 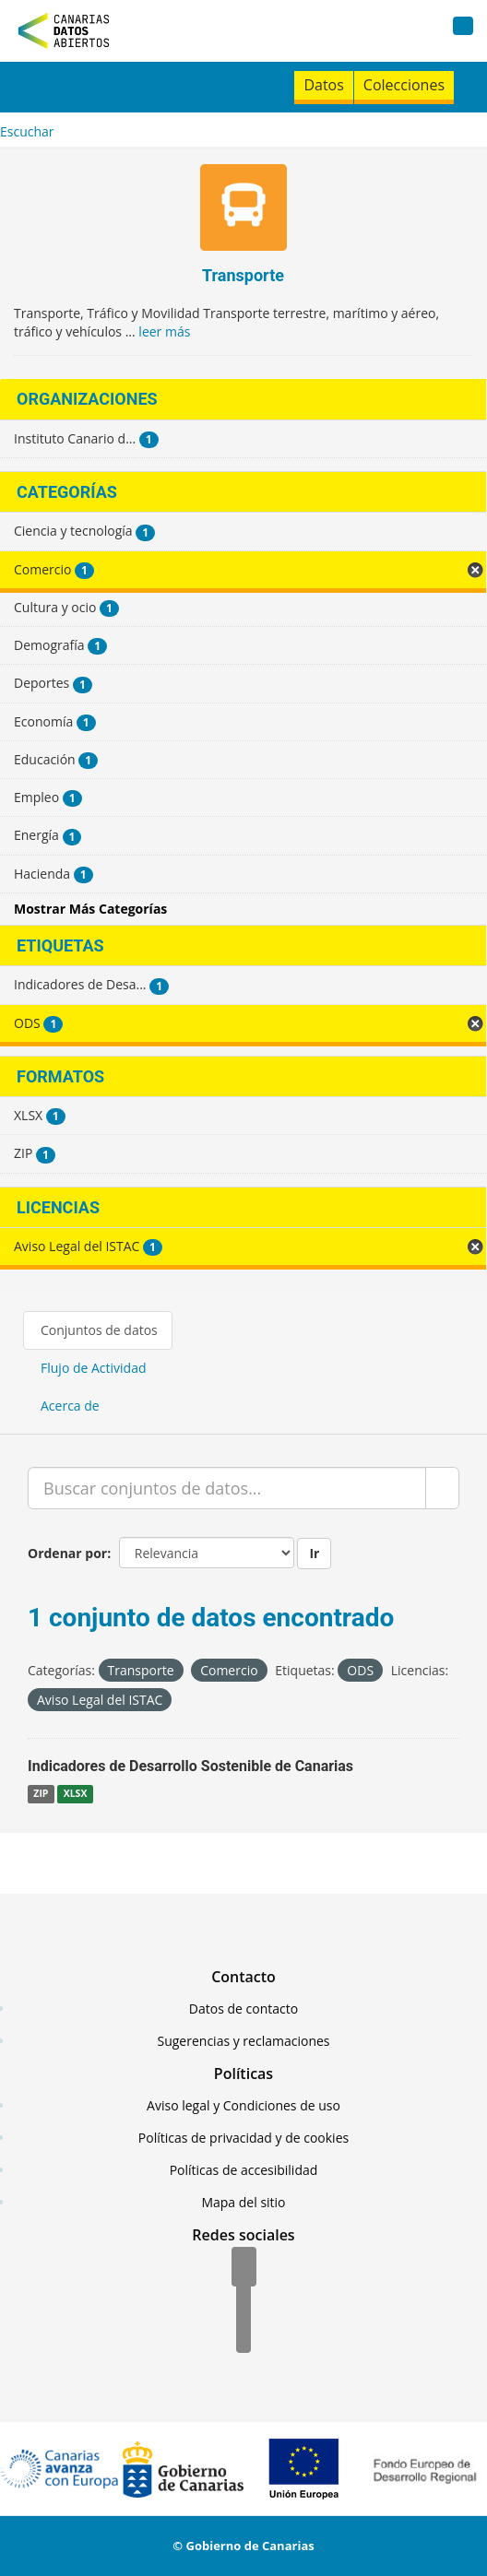 I want to click on [YouTube], so click(x=243, y=2334).